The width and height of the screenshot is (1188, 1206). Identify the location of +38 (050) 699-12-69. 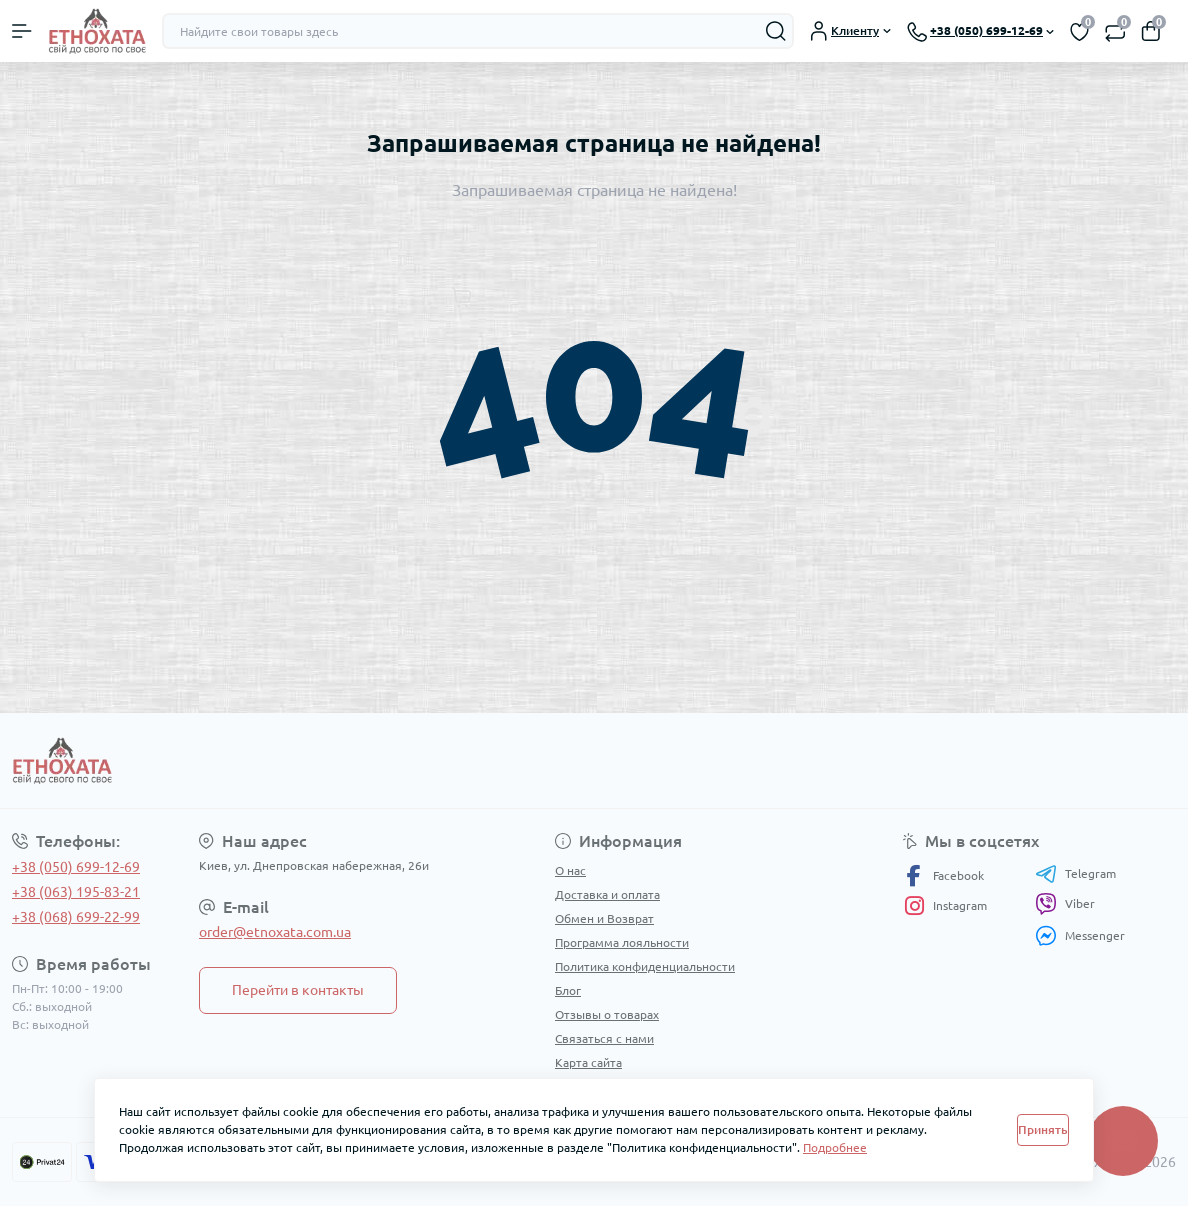
(76, 867).